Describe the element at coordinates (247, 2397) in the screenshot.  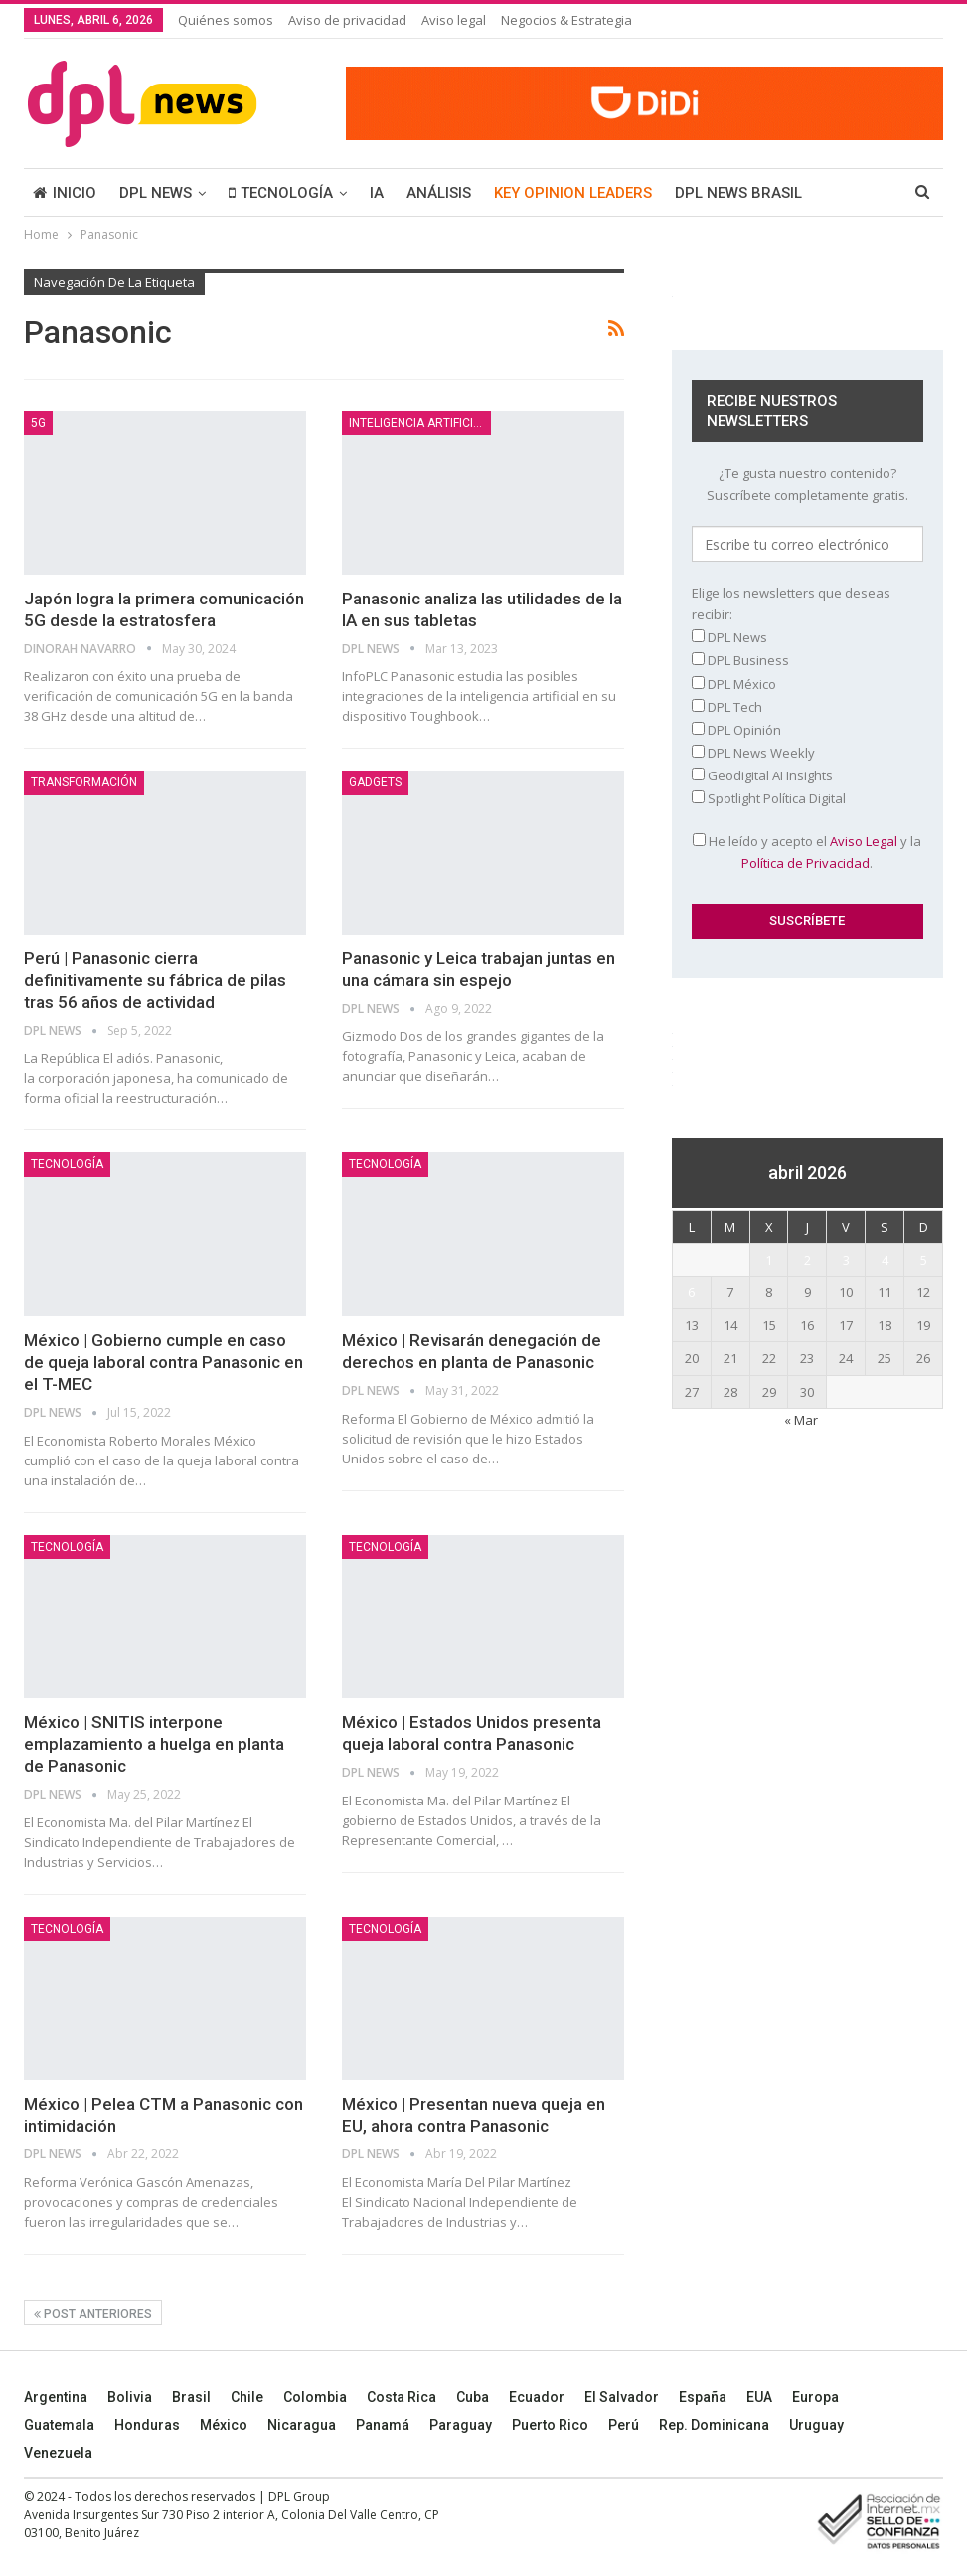
I see `Chile` at that location.